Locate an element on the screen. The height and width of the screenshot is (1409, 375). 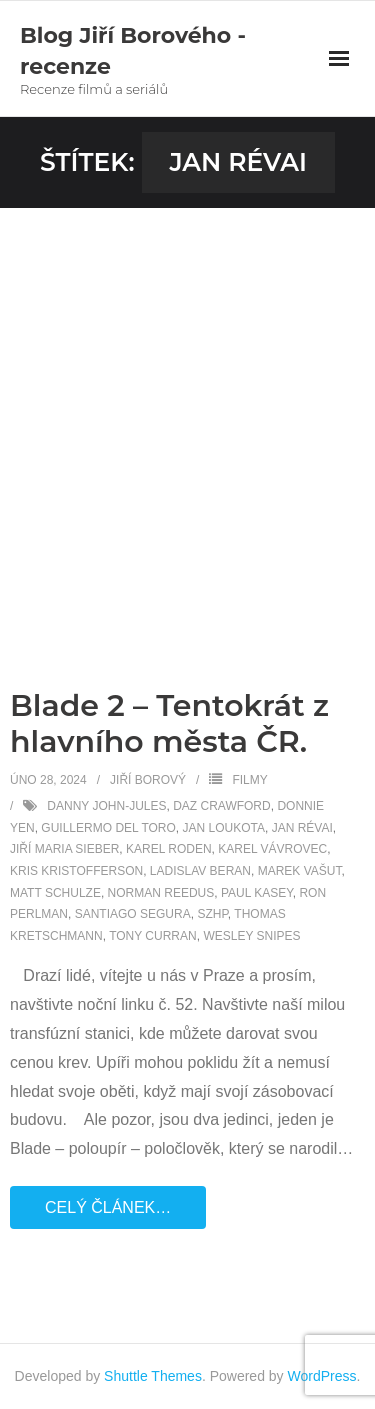
Daz Crawford is located at coordinates (222, 806).